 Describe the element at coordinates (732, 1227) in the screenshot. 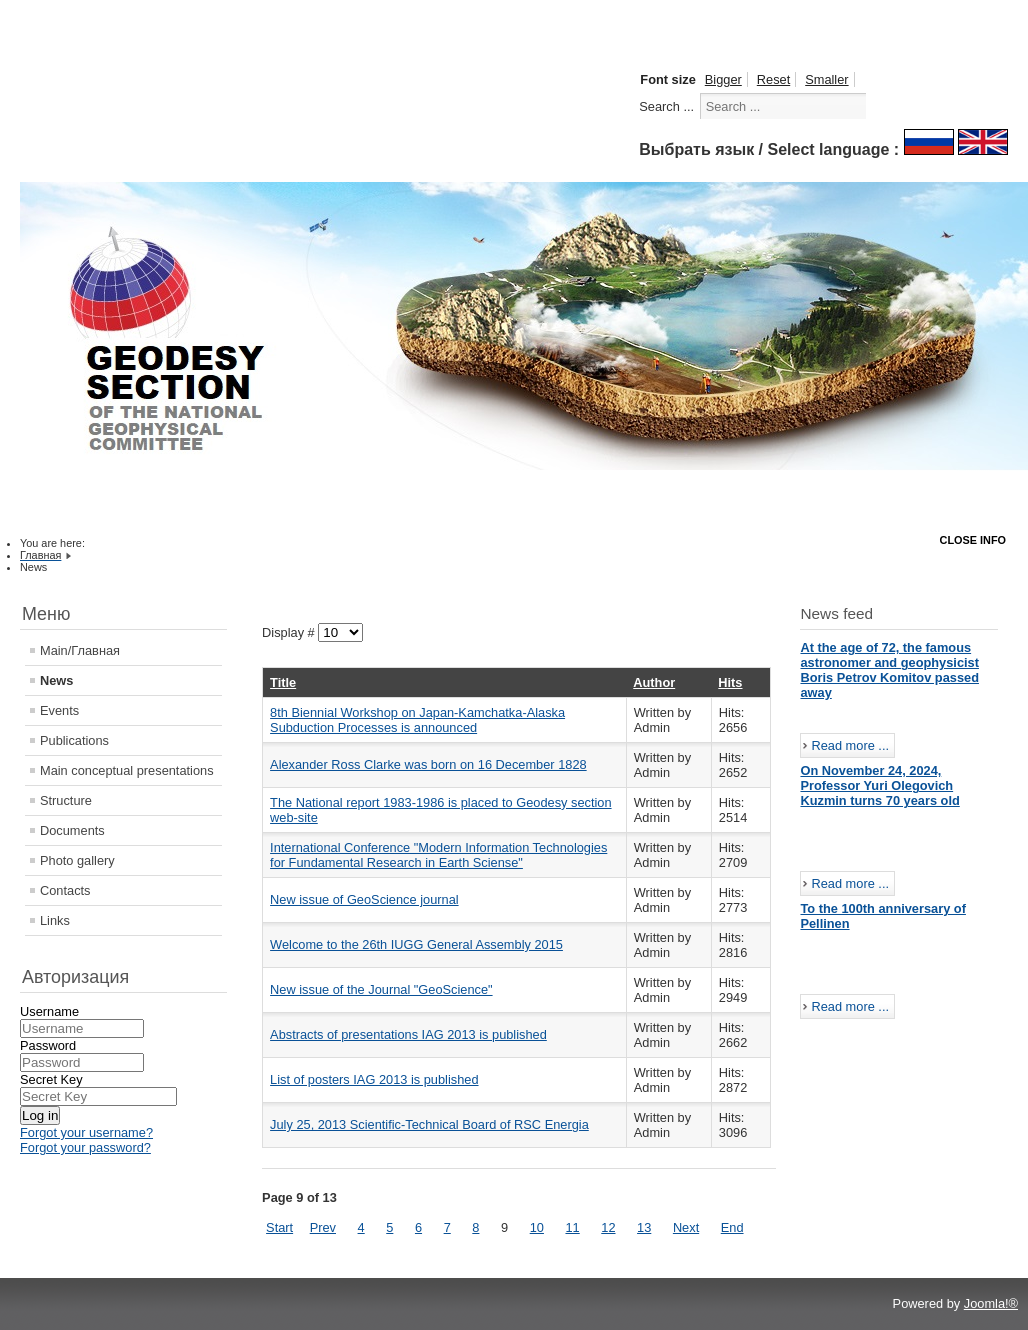

I see `End` at that location.